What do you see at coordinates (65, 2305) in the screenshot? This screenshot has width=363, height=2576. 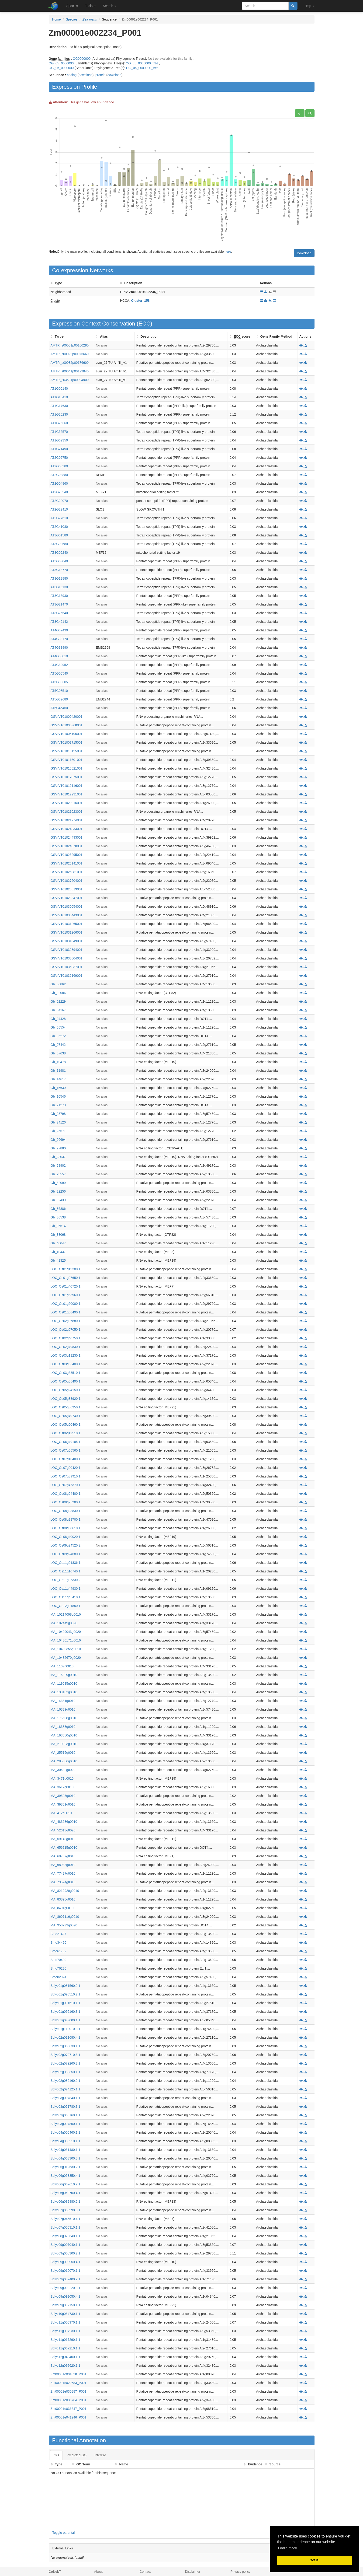 I see `Solyc09g092150.1.1` at bounding box center [65, 2305].